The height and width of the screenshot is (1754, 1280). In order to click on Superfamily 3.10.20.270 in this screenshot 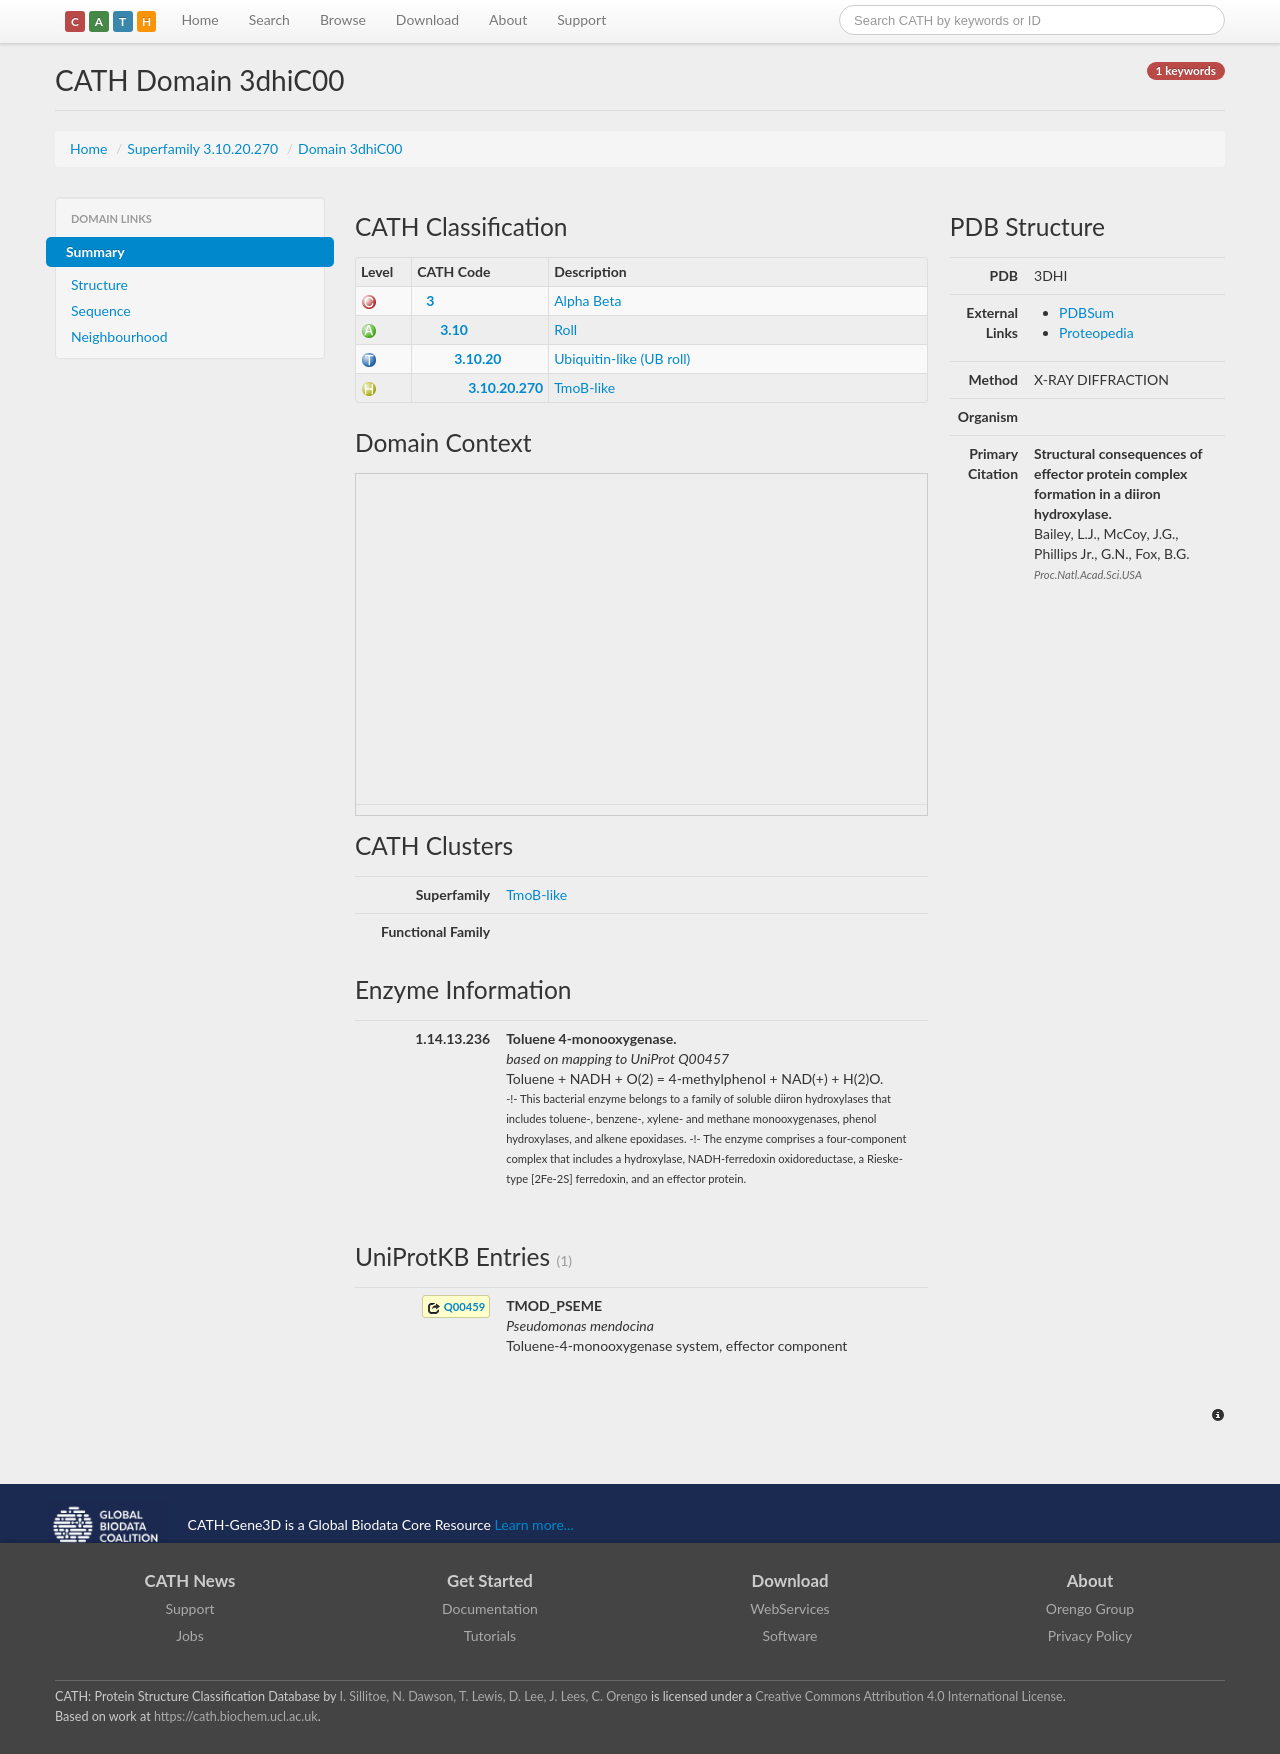, I will do `click(204, 148)`.